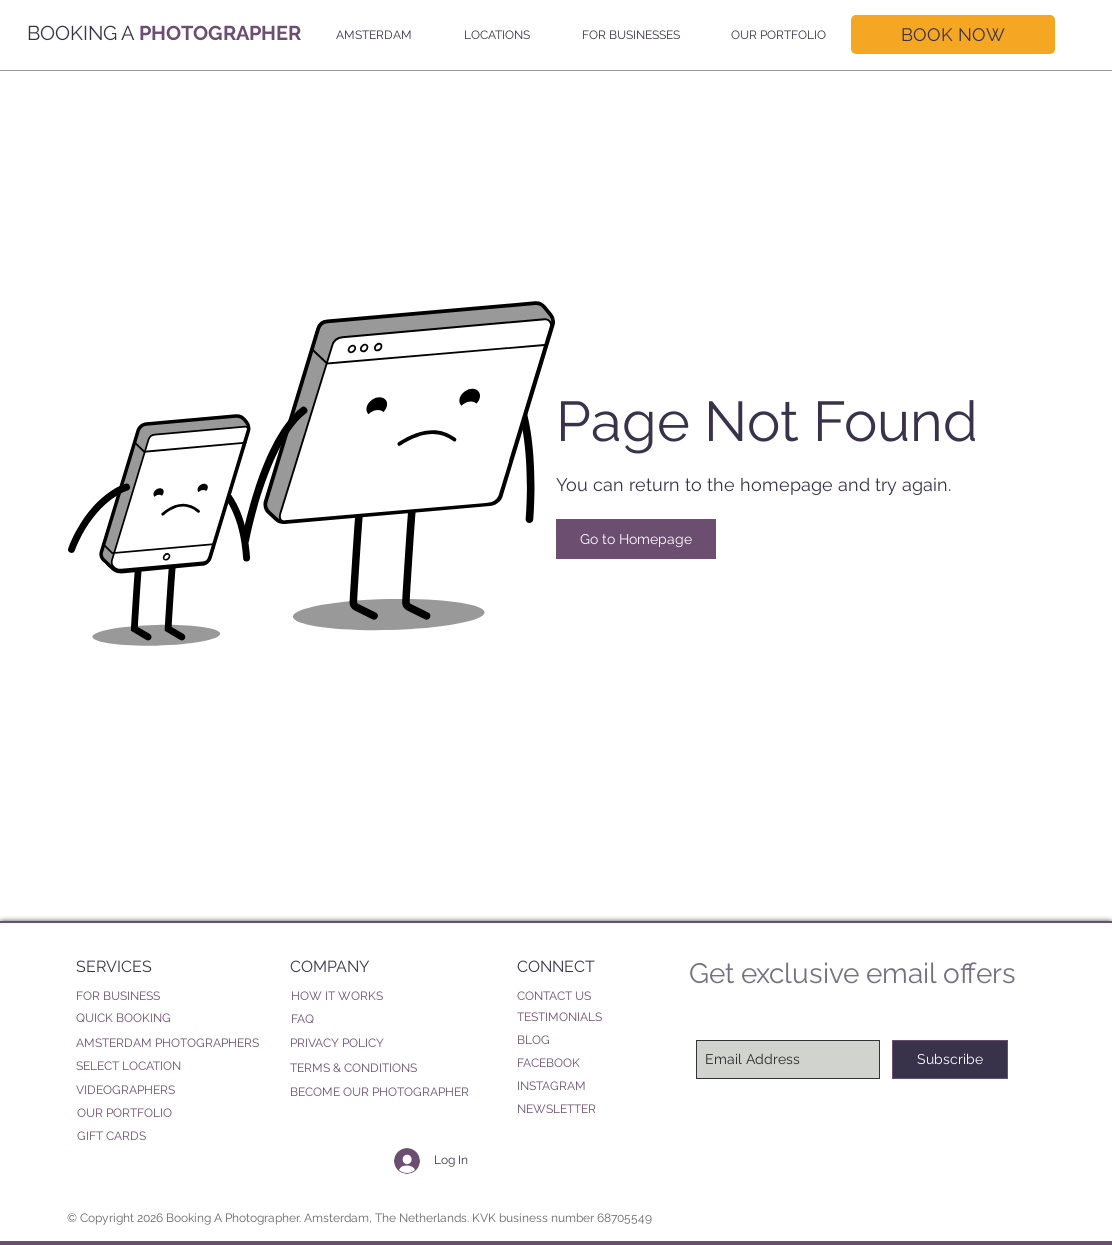 The width and height of the screenshot is (1112, 1245). I want to click on [AMSTERDAM PHOTOGRAPHERS], so click(171, 1043).